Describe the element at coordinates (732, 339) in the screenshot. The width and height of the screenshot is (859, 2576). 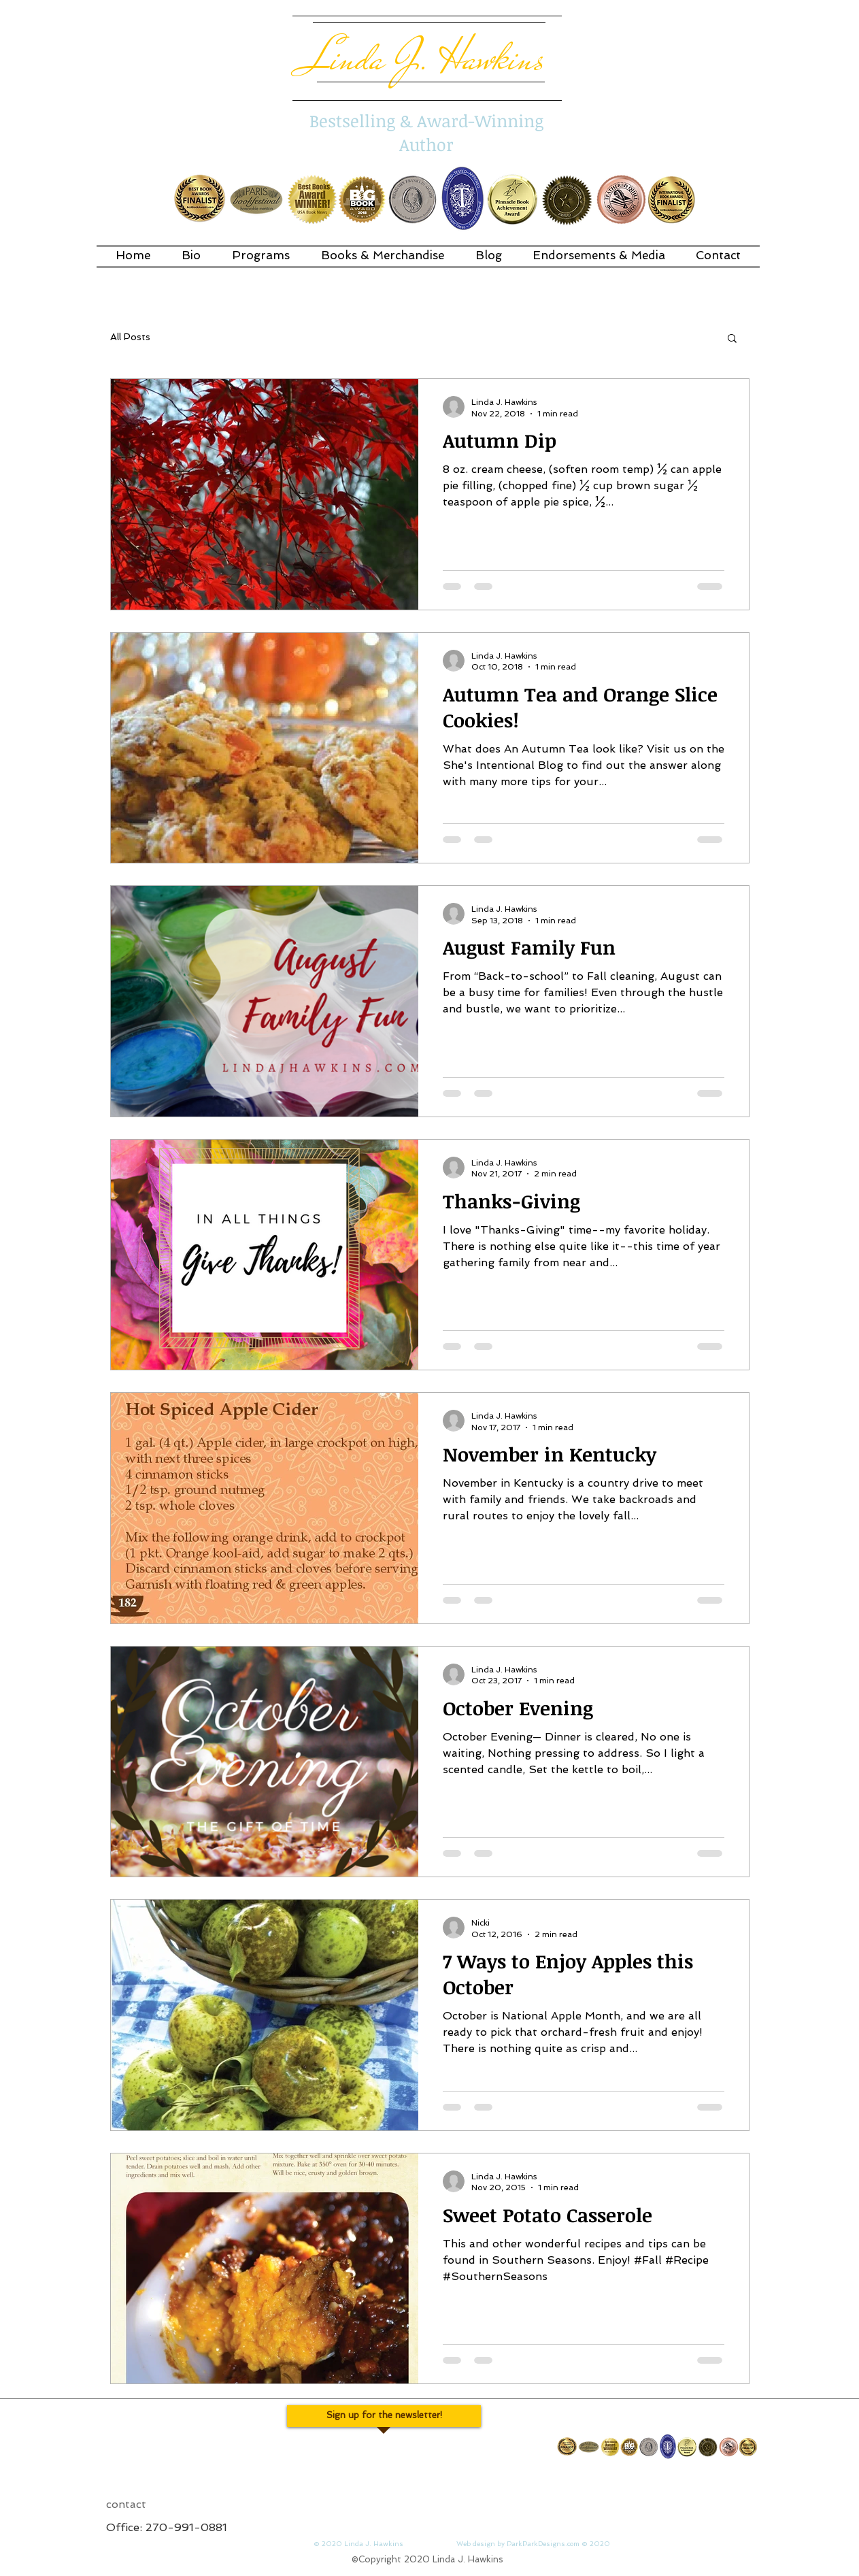
I see `[button]` at that location.